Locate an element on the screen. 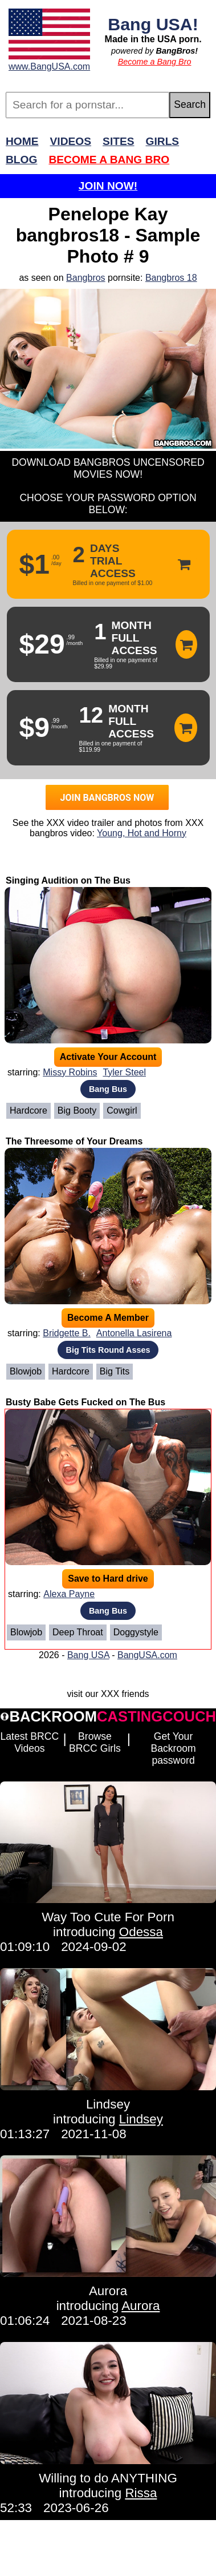 The width and height of the screenshot is (216, 2576). Busty Babe Gets Fucked on The Bus is located at coordinates (85, 1402).